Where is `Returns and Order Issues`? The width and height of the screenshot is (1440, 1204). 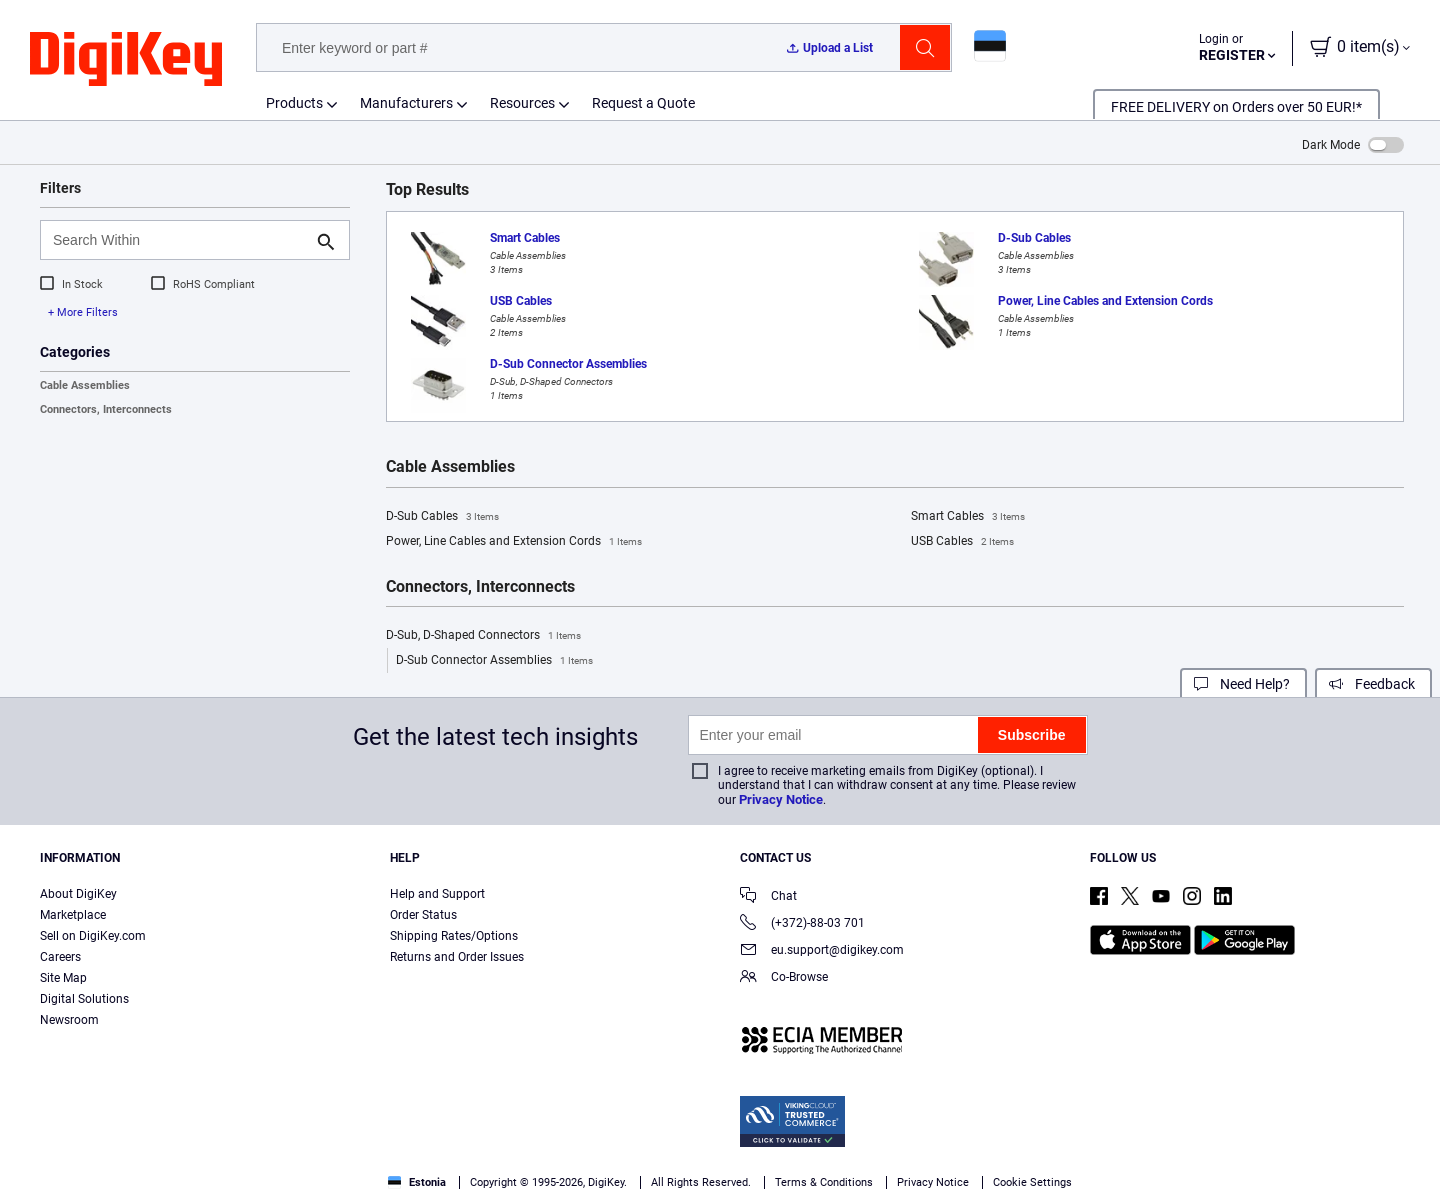 Returns and Order Issues is located at coordinates (457, 957).